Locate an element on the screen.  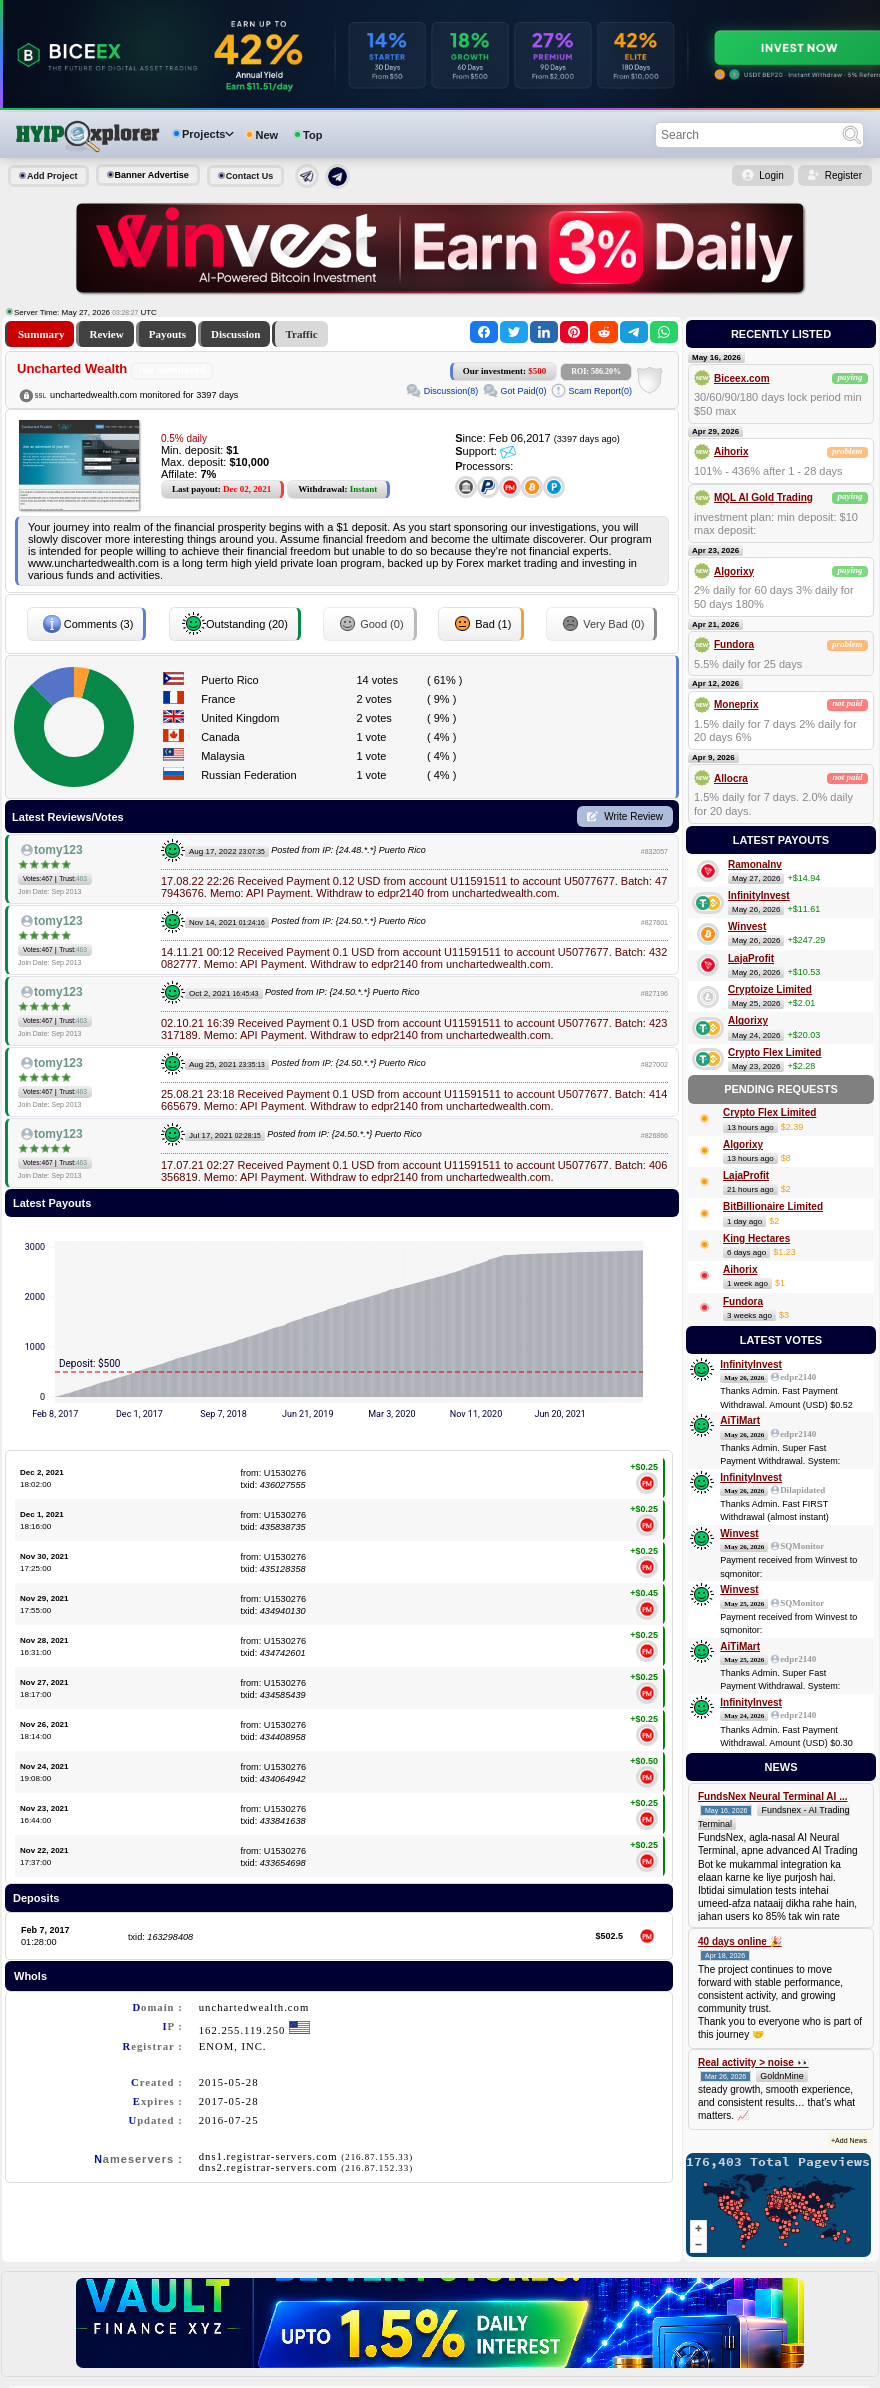
Algorixy is located at coordinates (734, 571).